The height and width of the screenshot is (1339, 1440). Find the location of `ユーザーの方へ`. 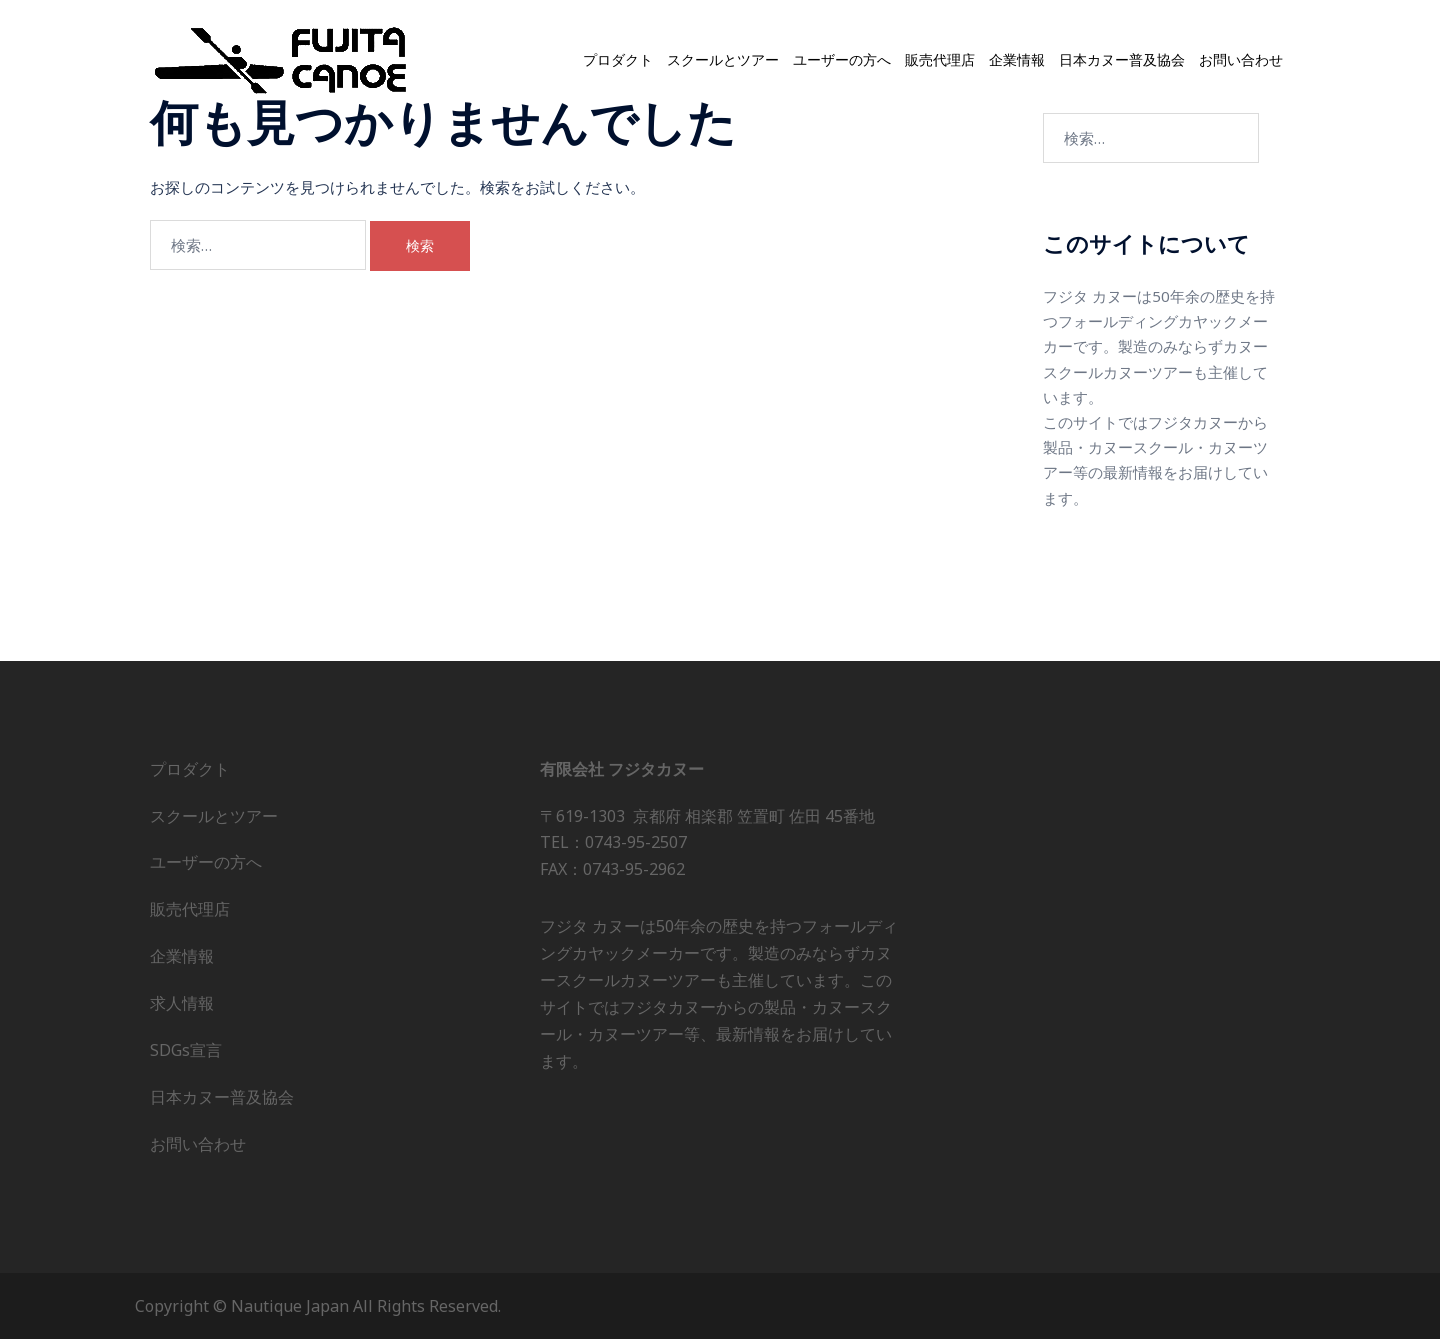

ユーザーの方へ is located at coordinates (842, 60).